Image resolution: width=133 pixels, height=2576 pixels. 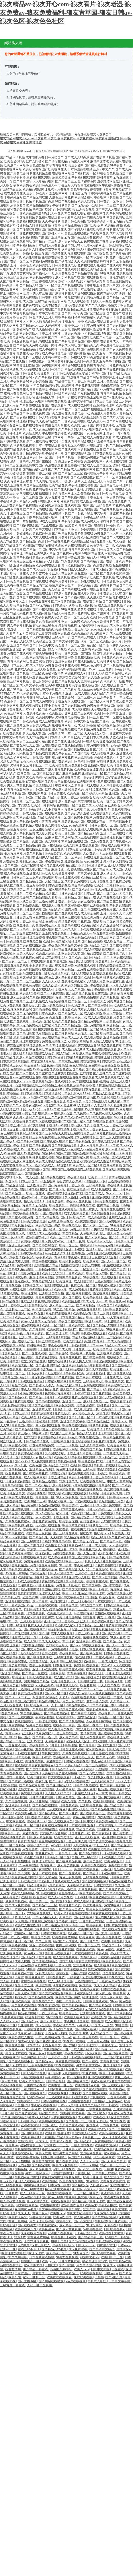 What do you see at coordinates (64, 1657) in the screenshot?
I see `三级网址黄色` at bounding box center [64, 1657].